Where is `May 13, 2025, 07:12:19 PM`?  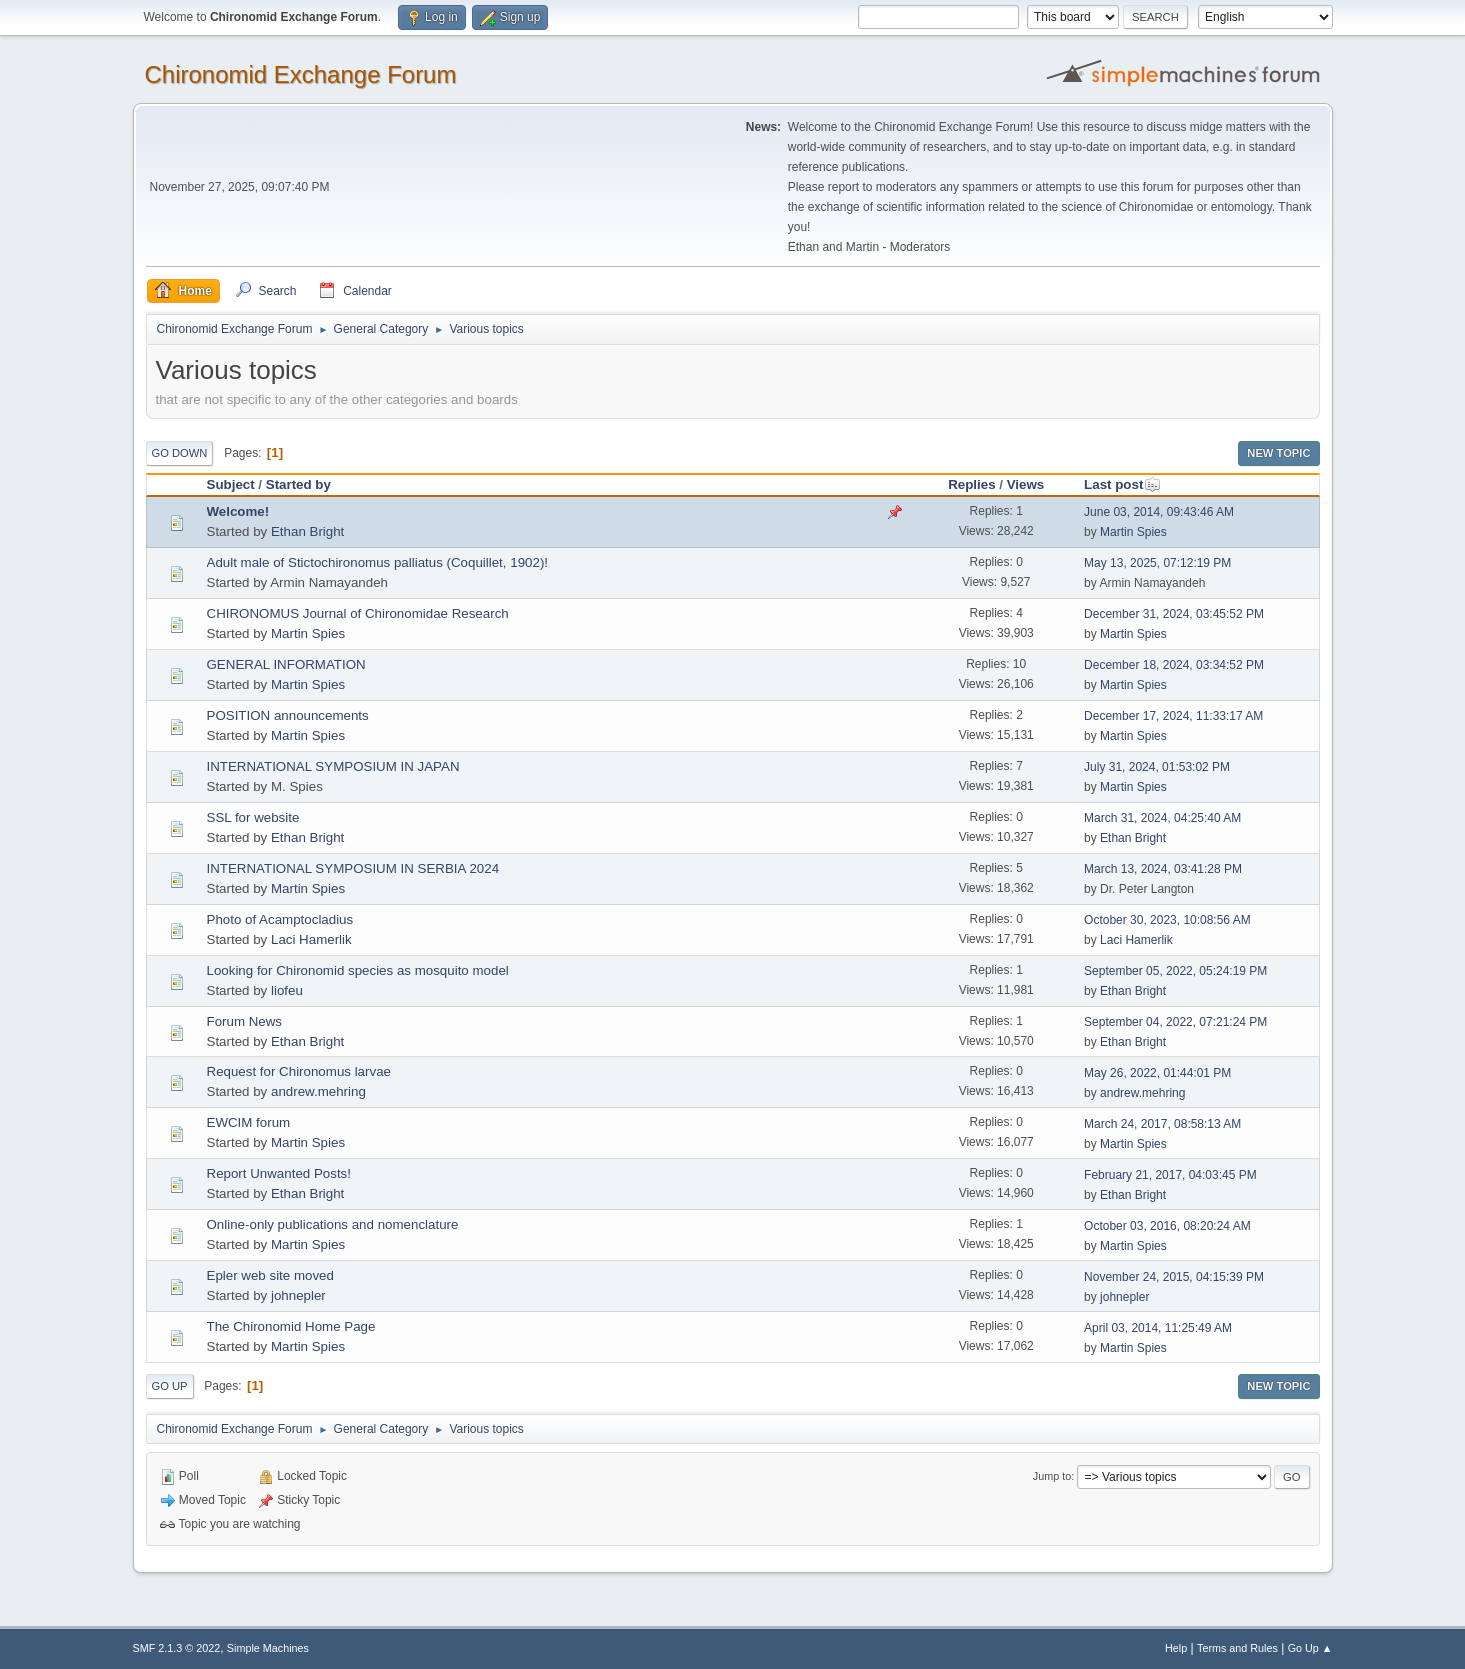 May 13, 2025, 07:12:19 PM is located at coordinates (1157, 563).